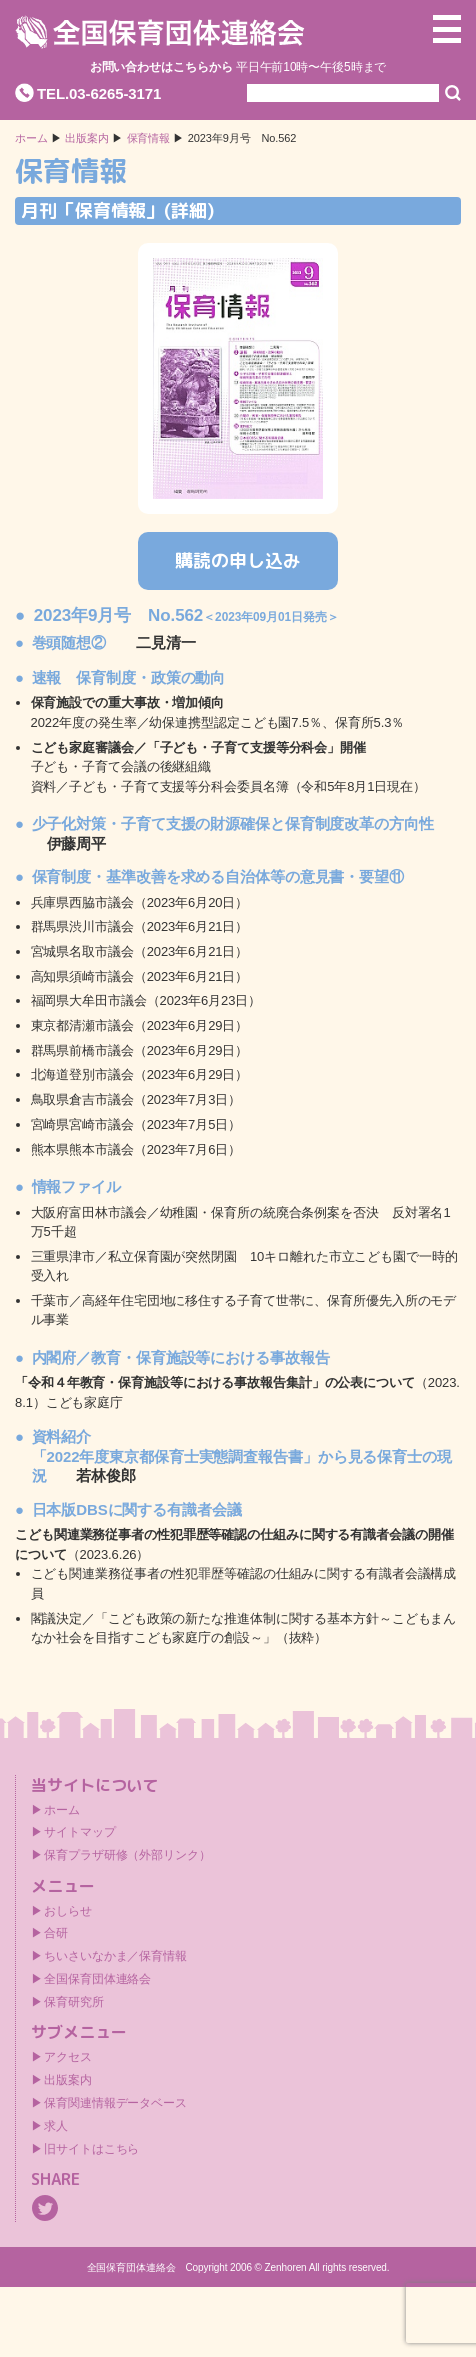  Describe the element at coordinates (97, 1979) in the screenshot. I see `全国保育団体連絡会` at that location.